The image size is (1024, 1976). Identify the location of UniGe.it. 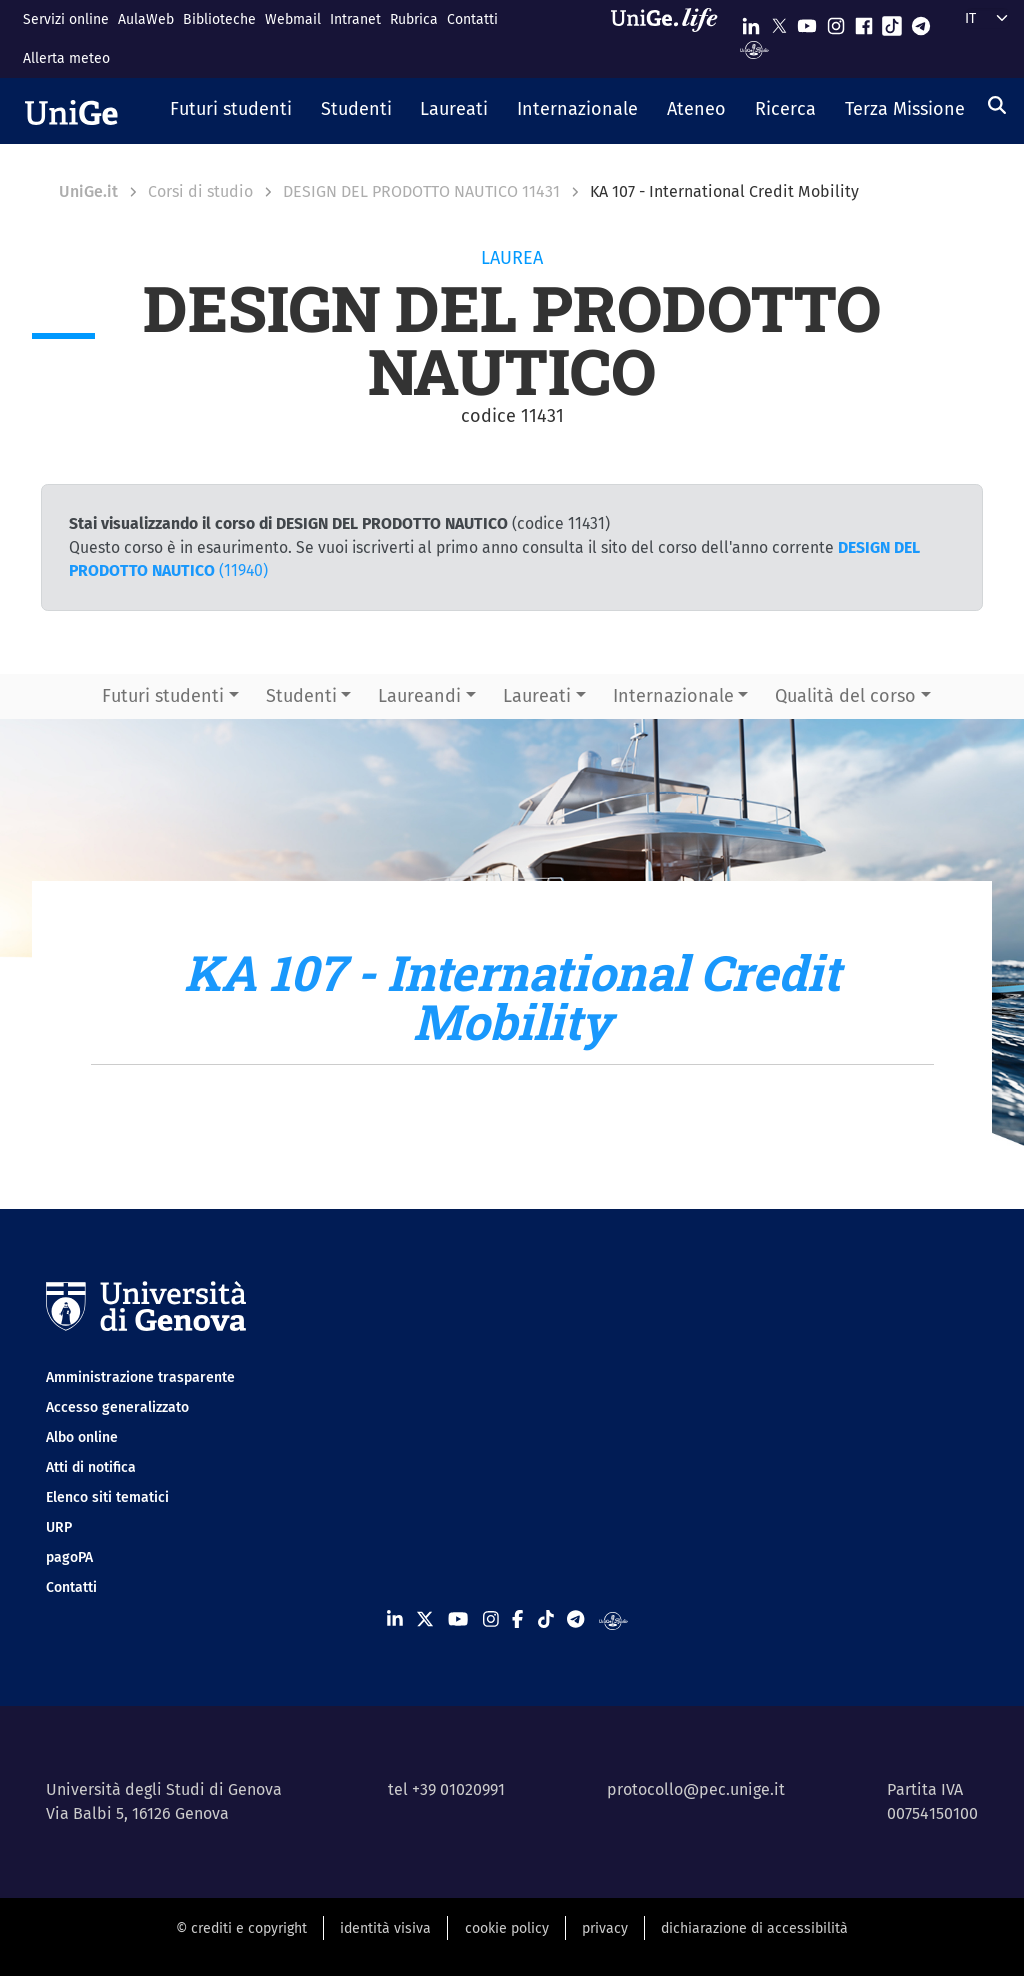
(88, 191).